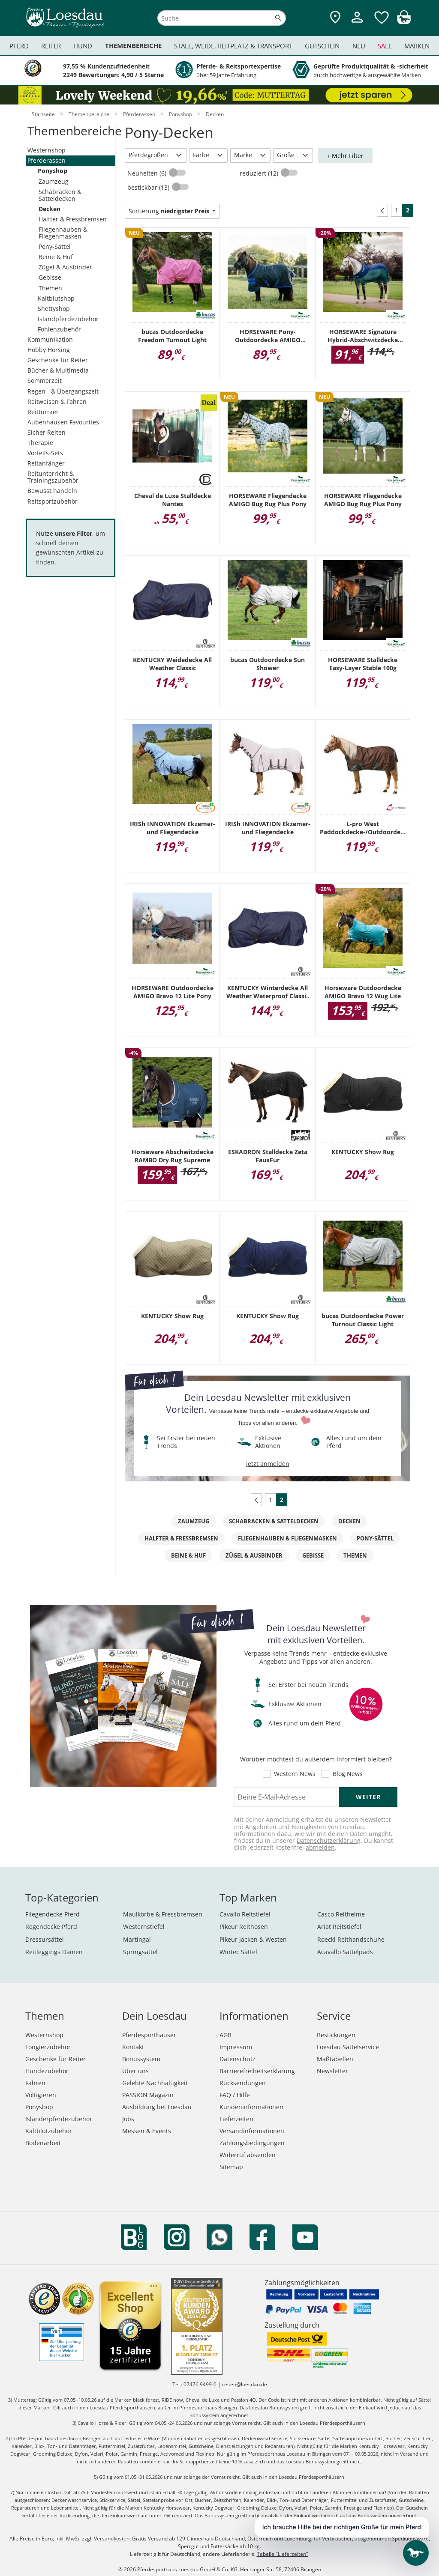 The image size is (439, 2576). Describe the element at coordinates (44, 380) in the screenshot. I see `Sommerzeit` at that location.